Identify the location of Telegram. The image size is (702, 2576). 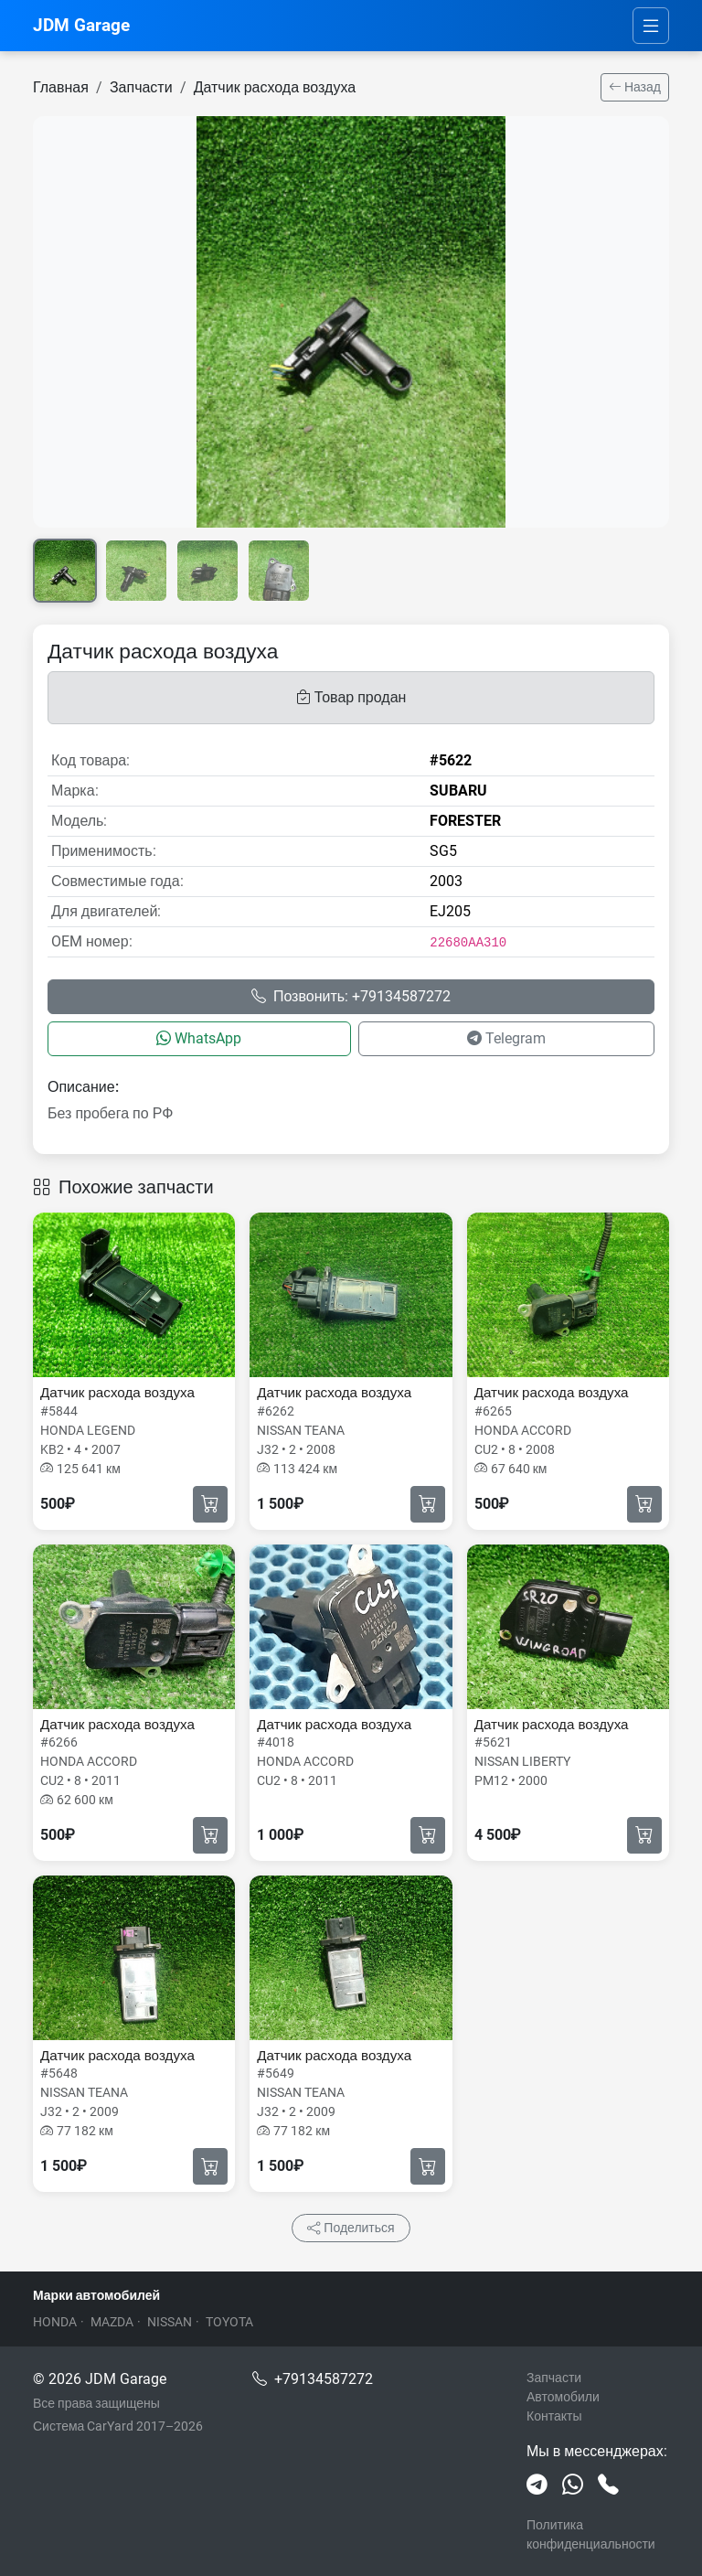
(506, 1038).